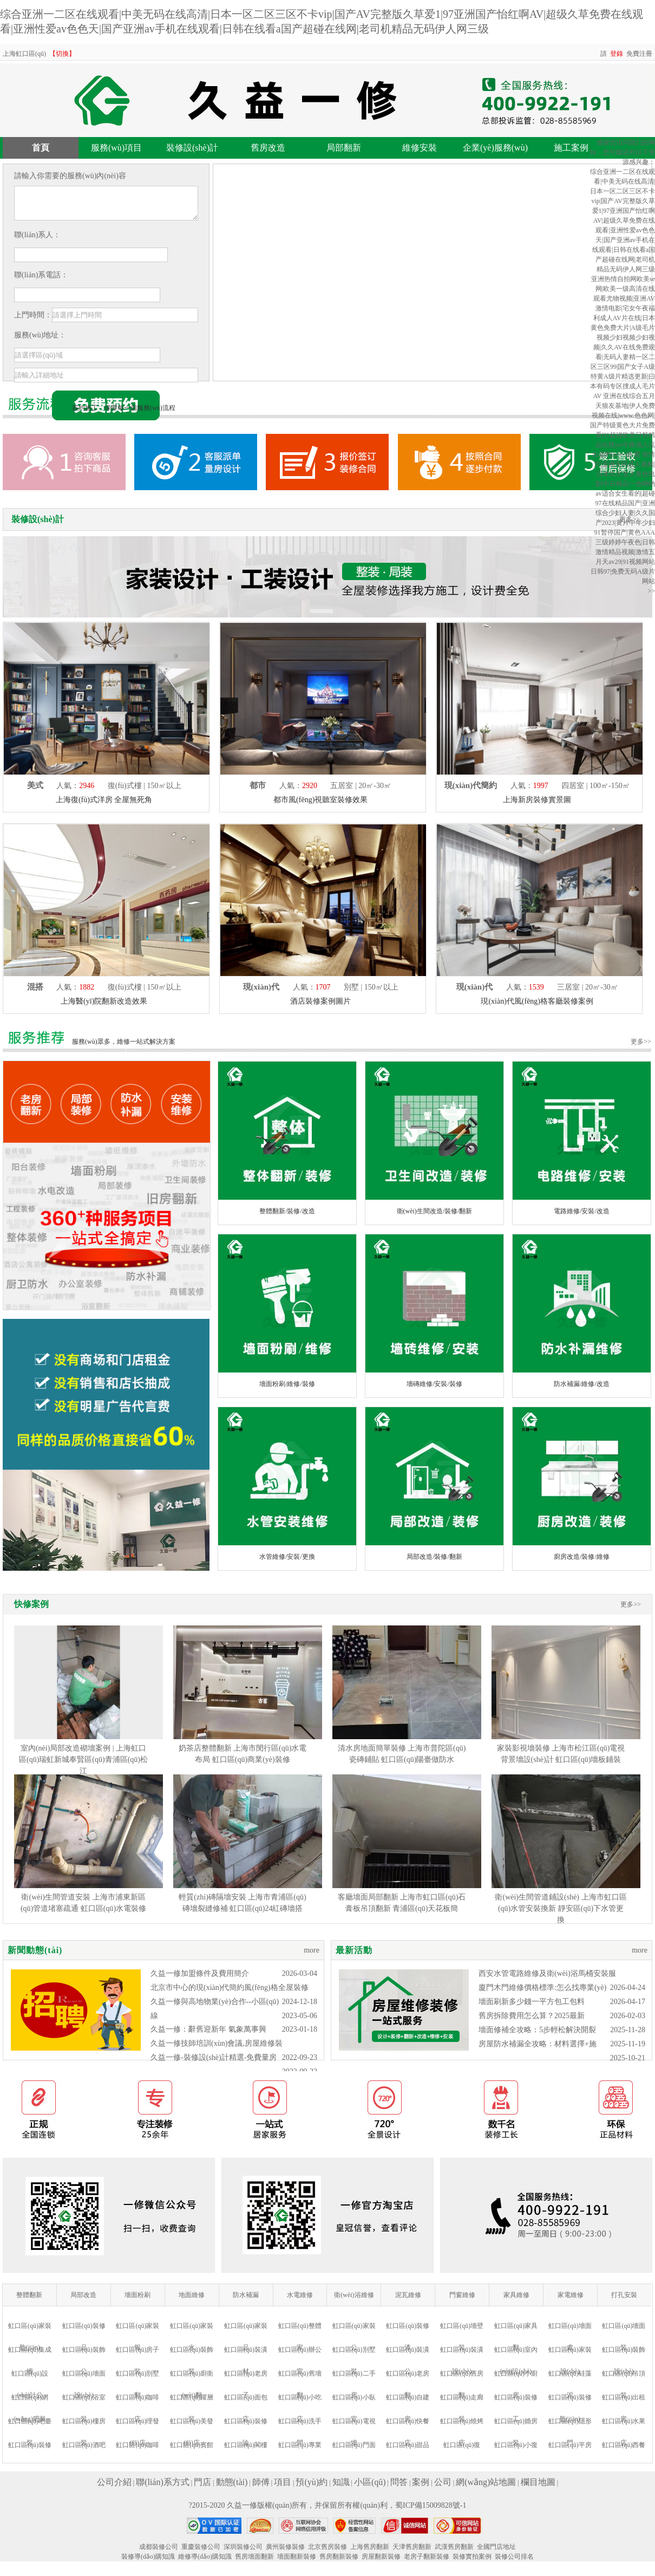 This screenshot has height=2576, width=655. I want to click on 墻面刷新多少錢一平方包工包料, so click(532, 2002).